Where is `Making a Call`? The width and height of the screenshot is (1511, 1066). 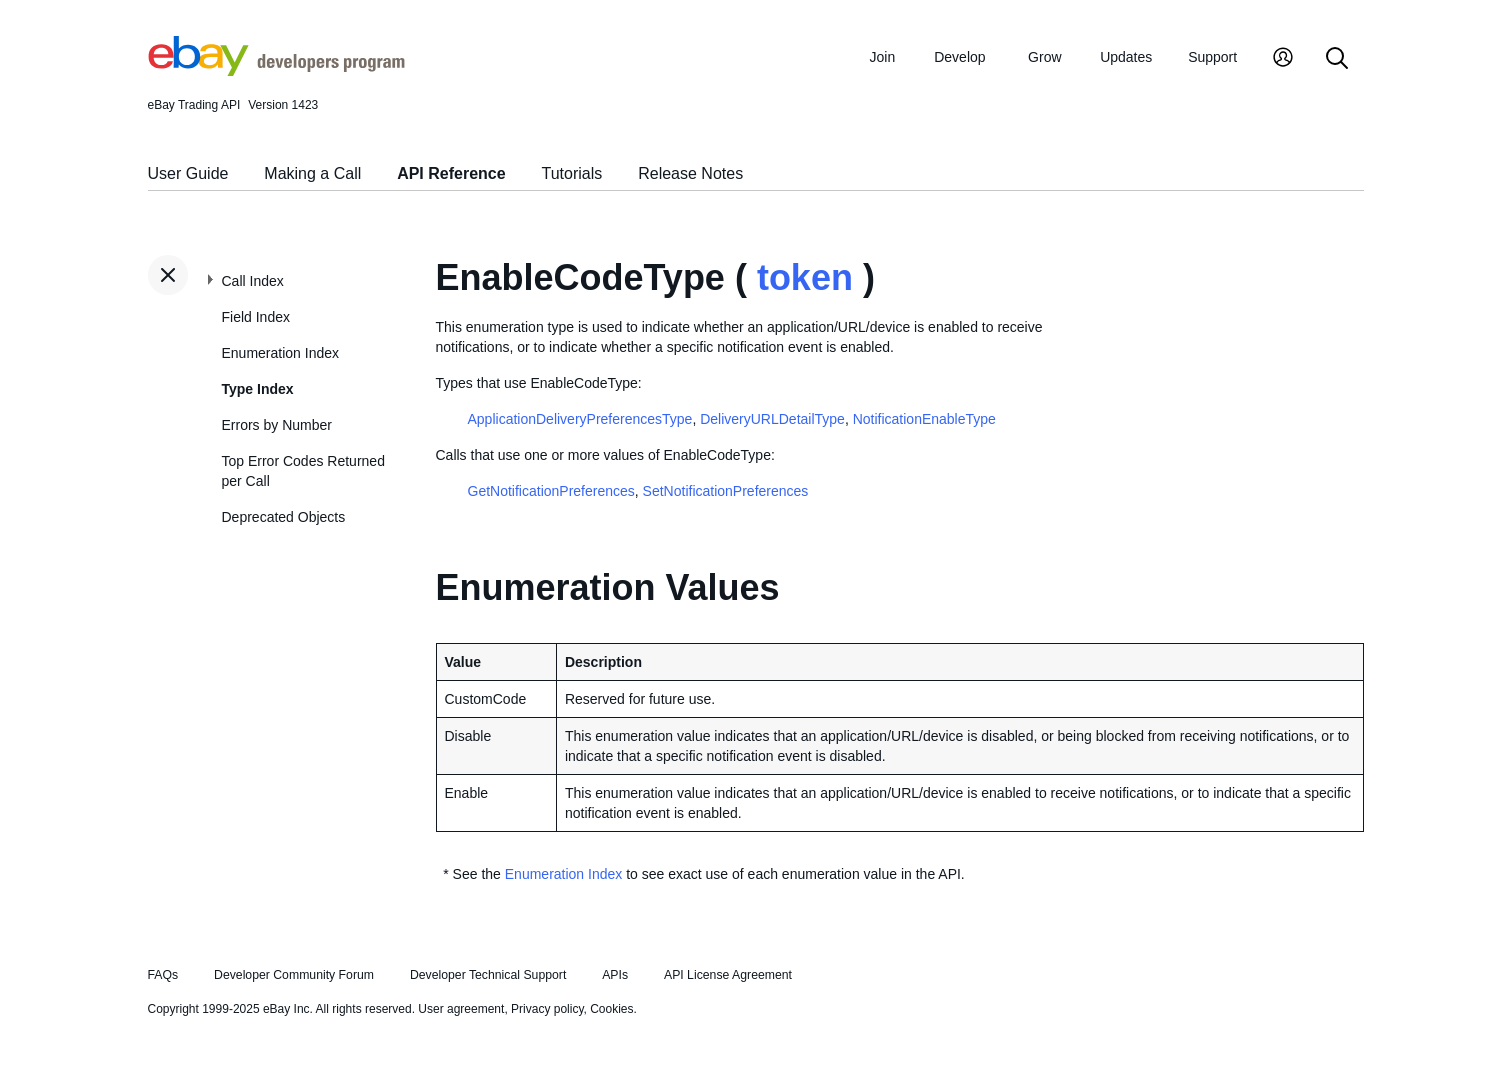
Making a Call is located at coordinates (312, 173).